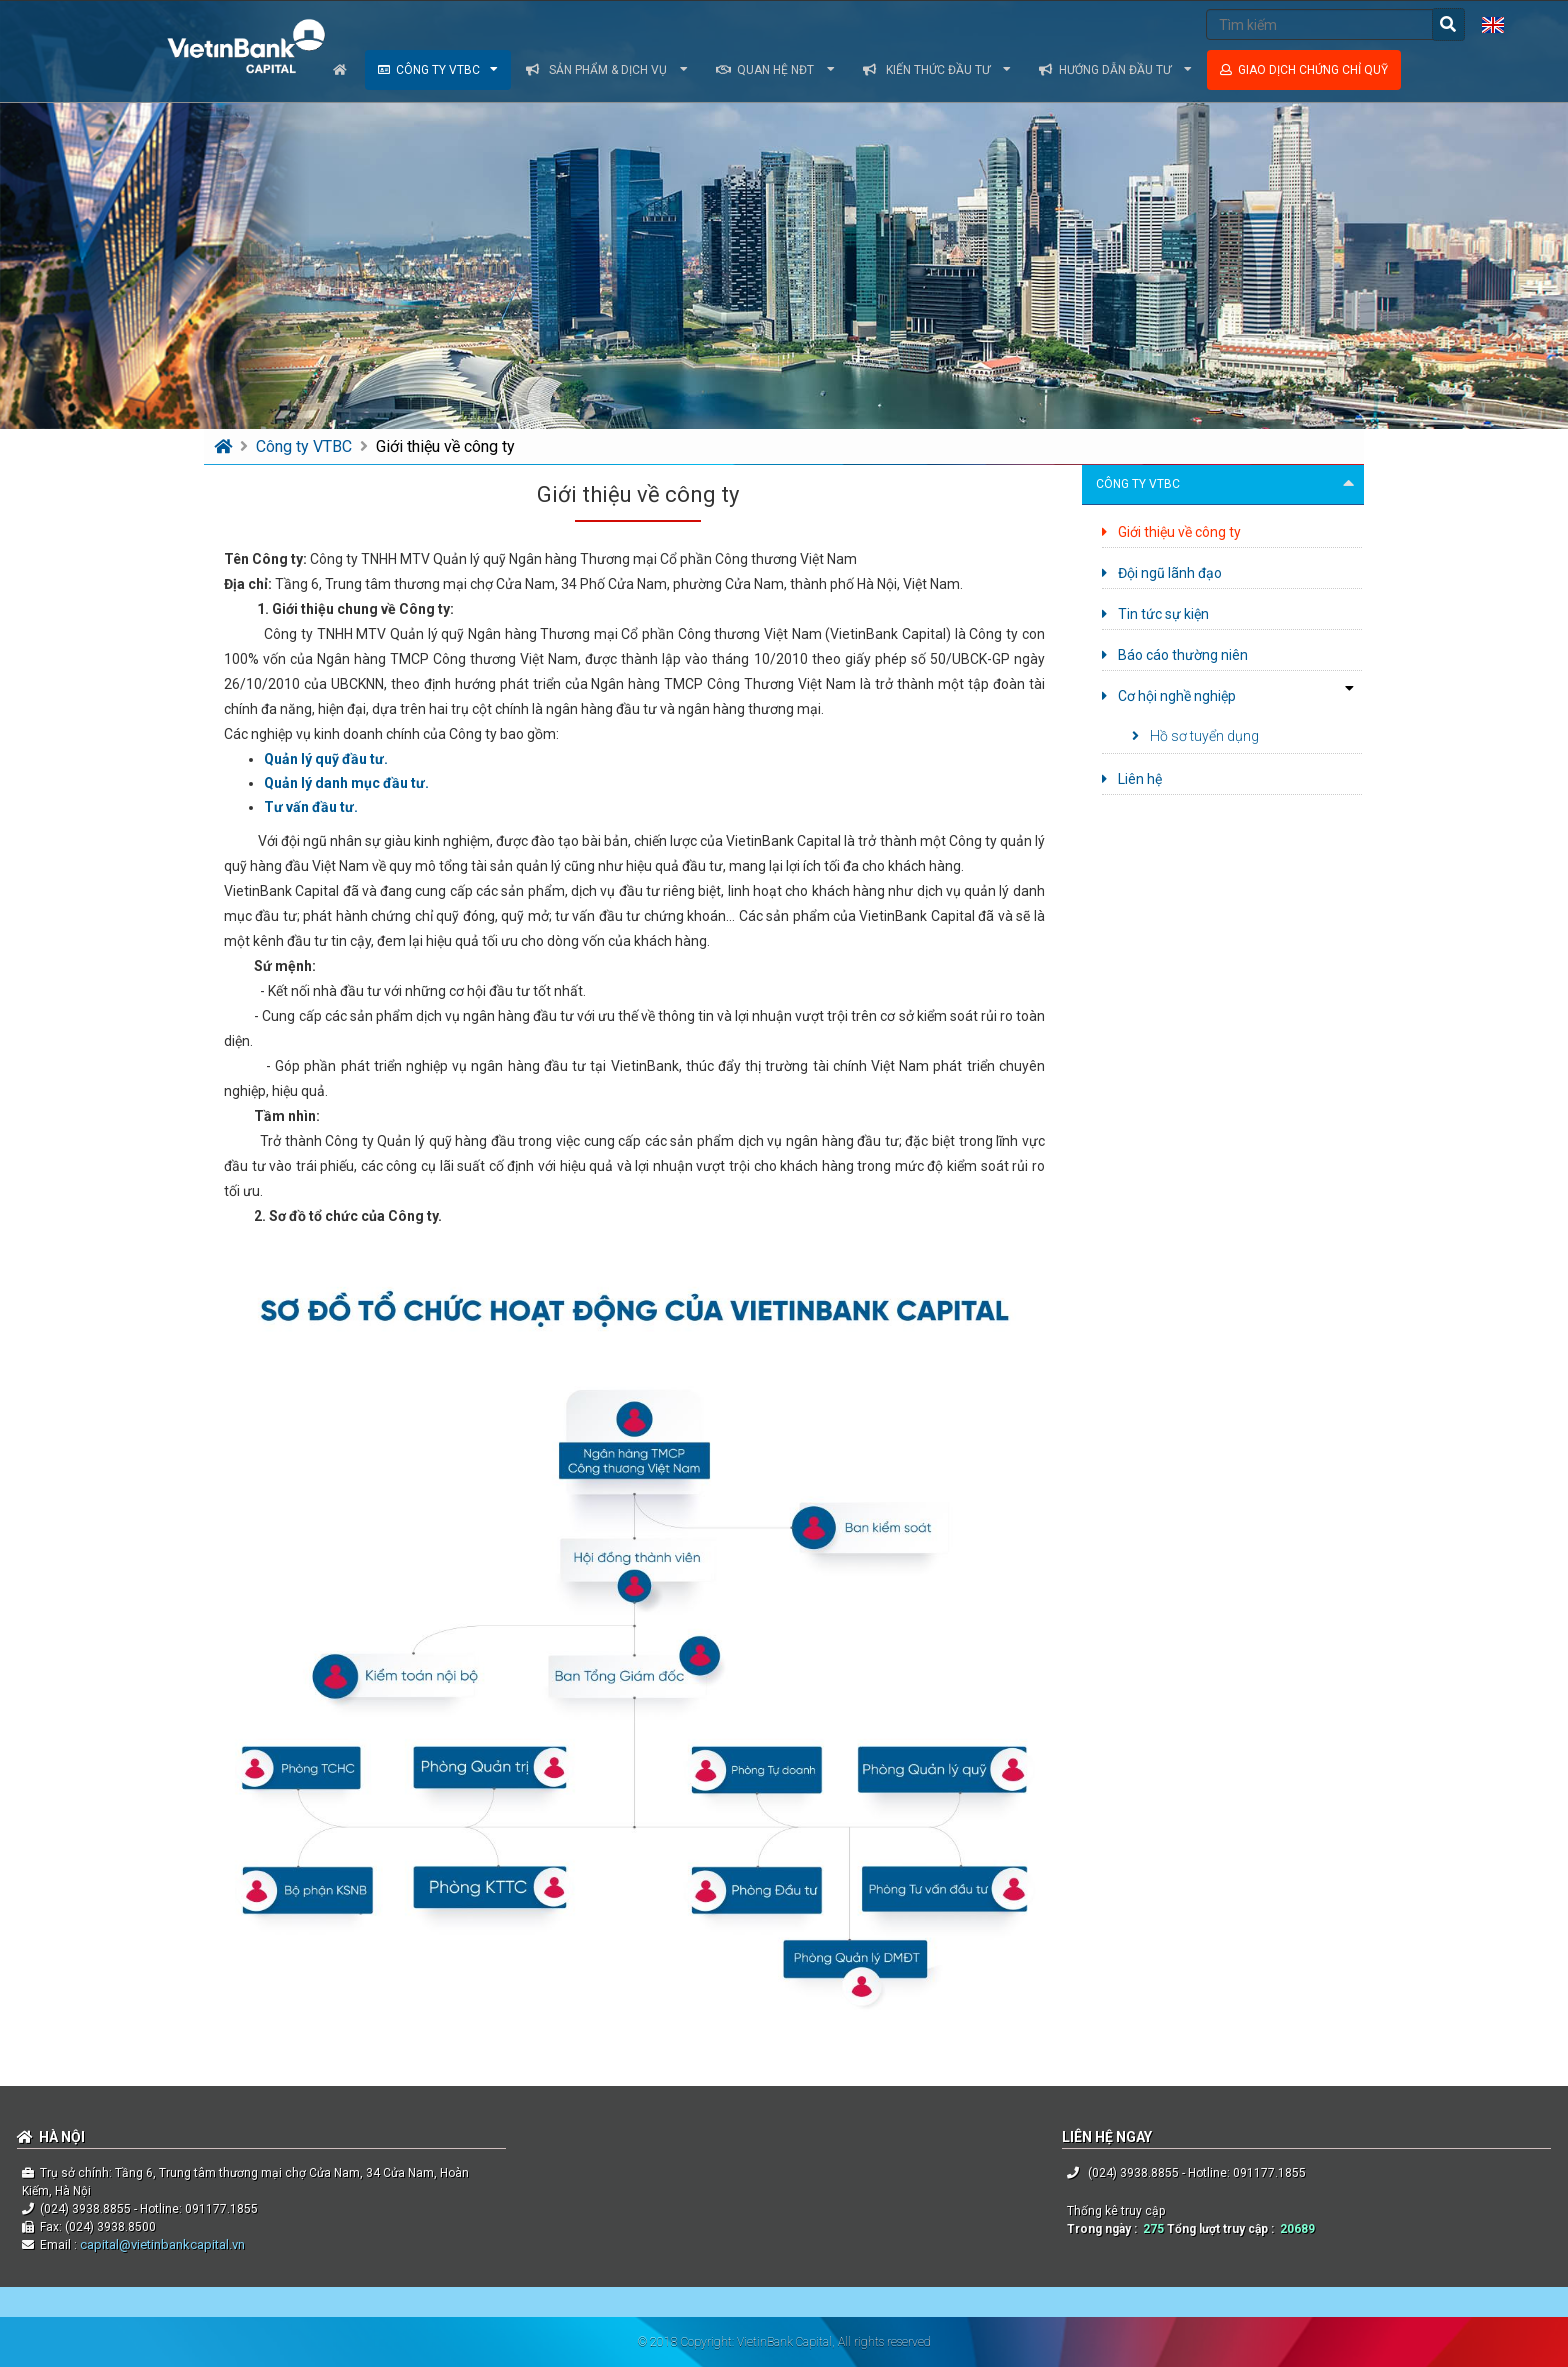 This screenshot has width=1568, height=2367. What do you see at coordinates (1162, 573) in the screenshot?
I see `Đội ngũ lãnh đạo` at bounding box center [1162, 573].